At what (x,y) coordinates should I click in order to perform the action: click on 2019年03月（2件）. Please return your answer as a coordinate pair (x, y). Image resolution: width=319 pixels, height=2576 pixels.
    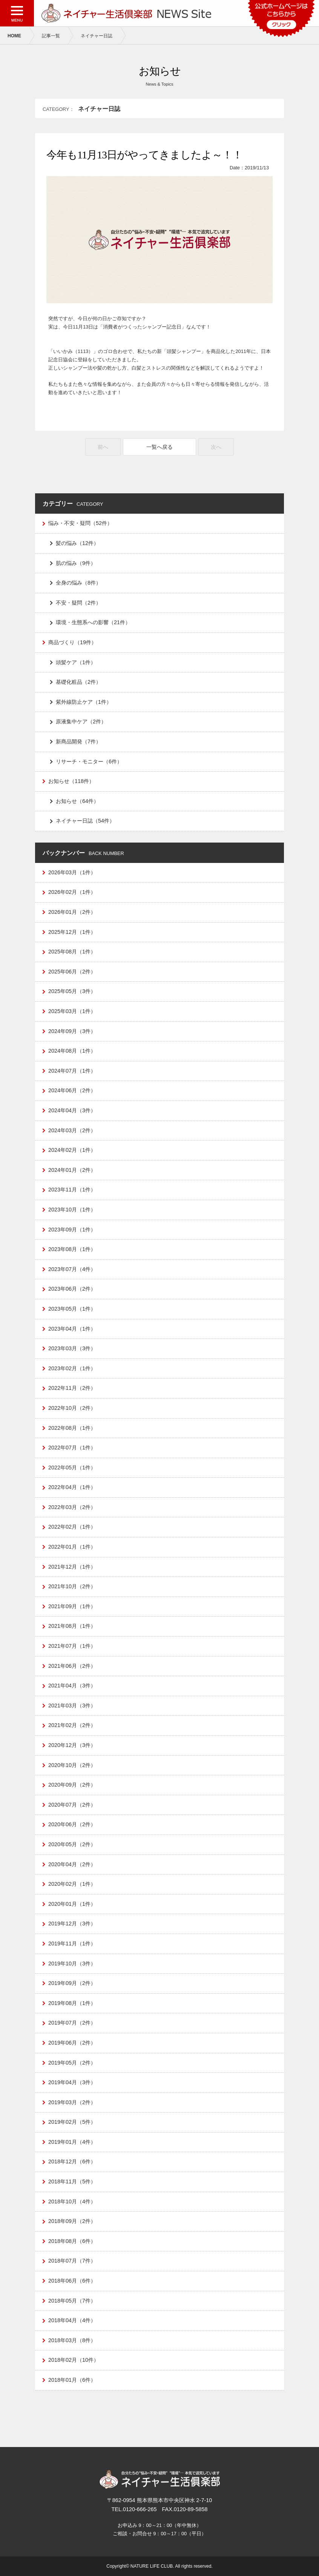
    Looking at the image, I should click on (72, 2102).